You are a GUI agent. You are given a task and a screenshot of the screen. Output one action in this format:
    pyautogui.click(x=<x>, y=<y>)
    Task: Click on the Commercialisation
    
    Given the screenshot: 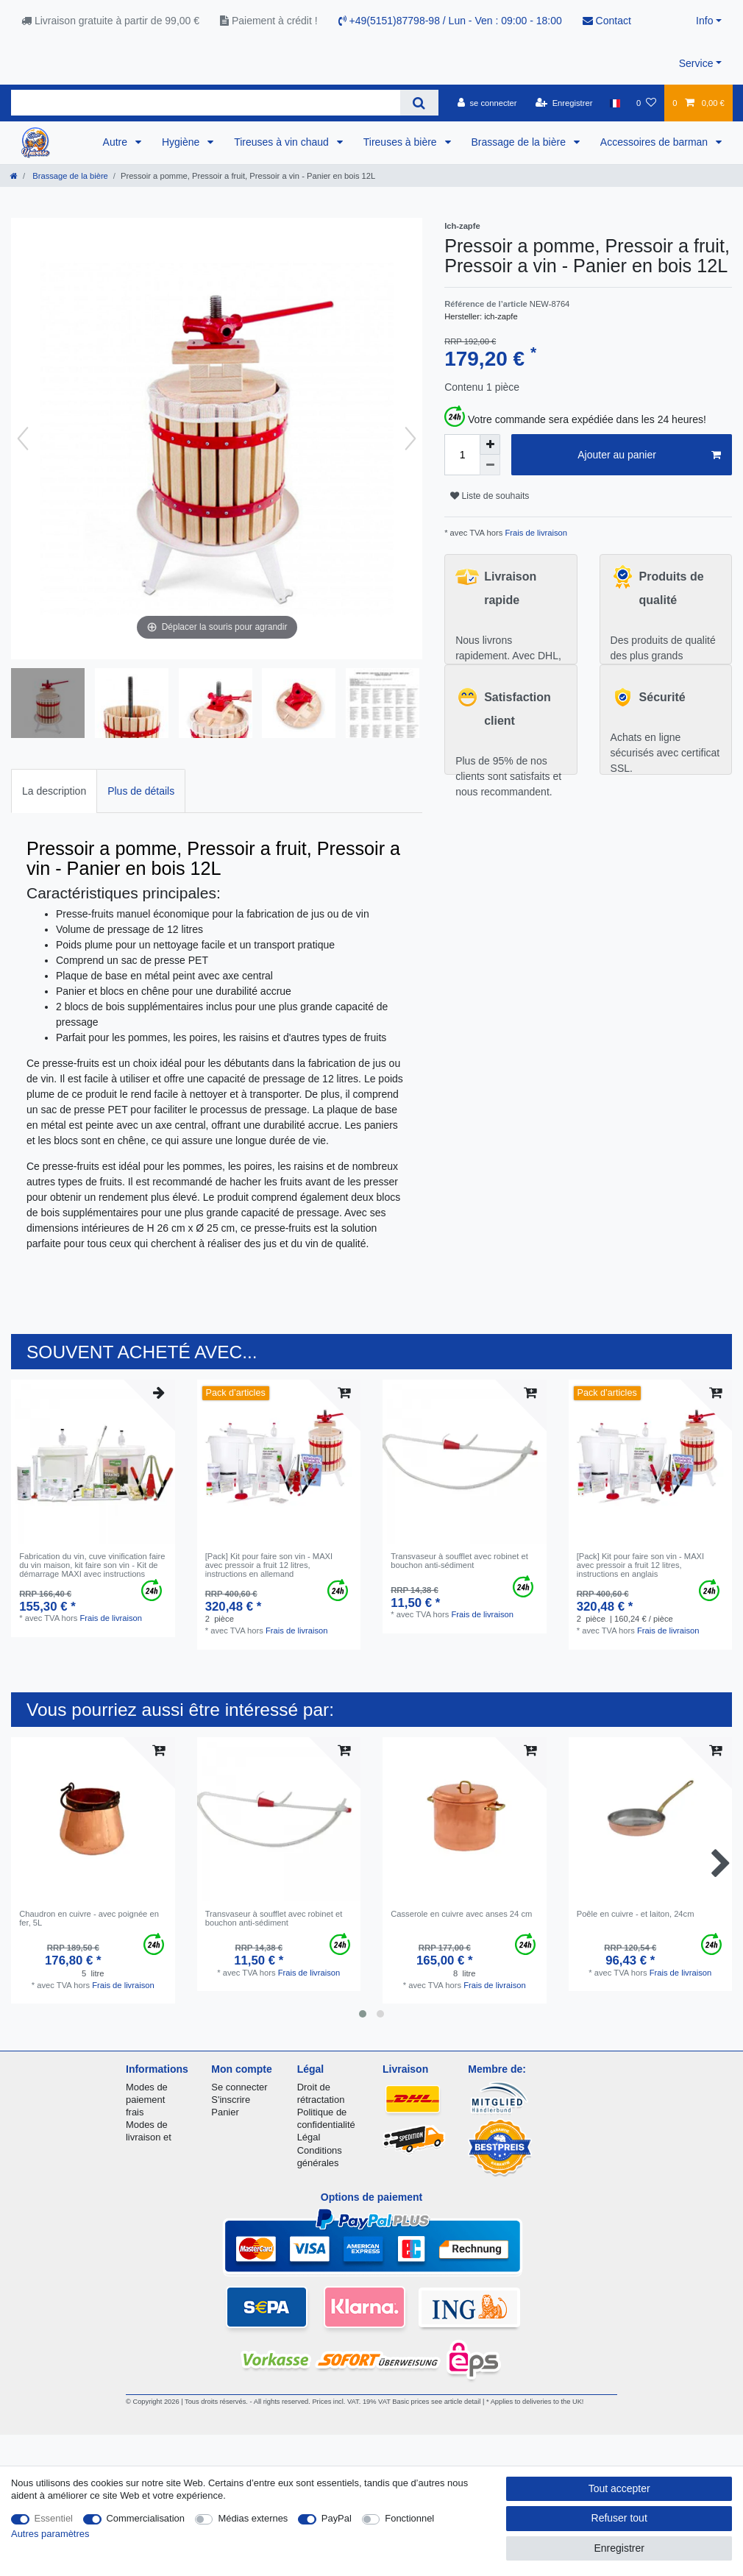 What is the action you would take?
    pyautogui.click(x=146, y=2518)
    